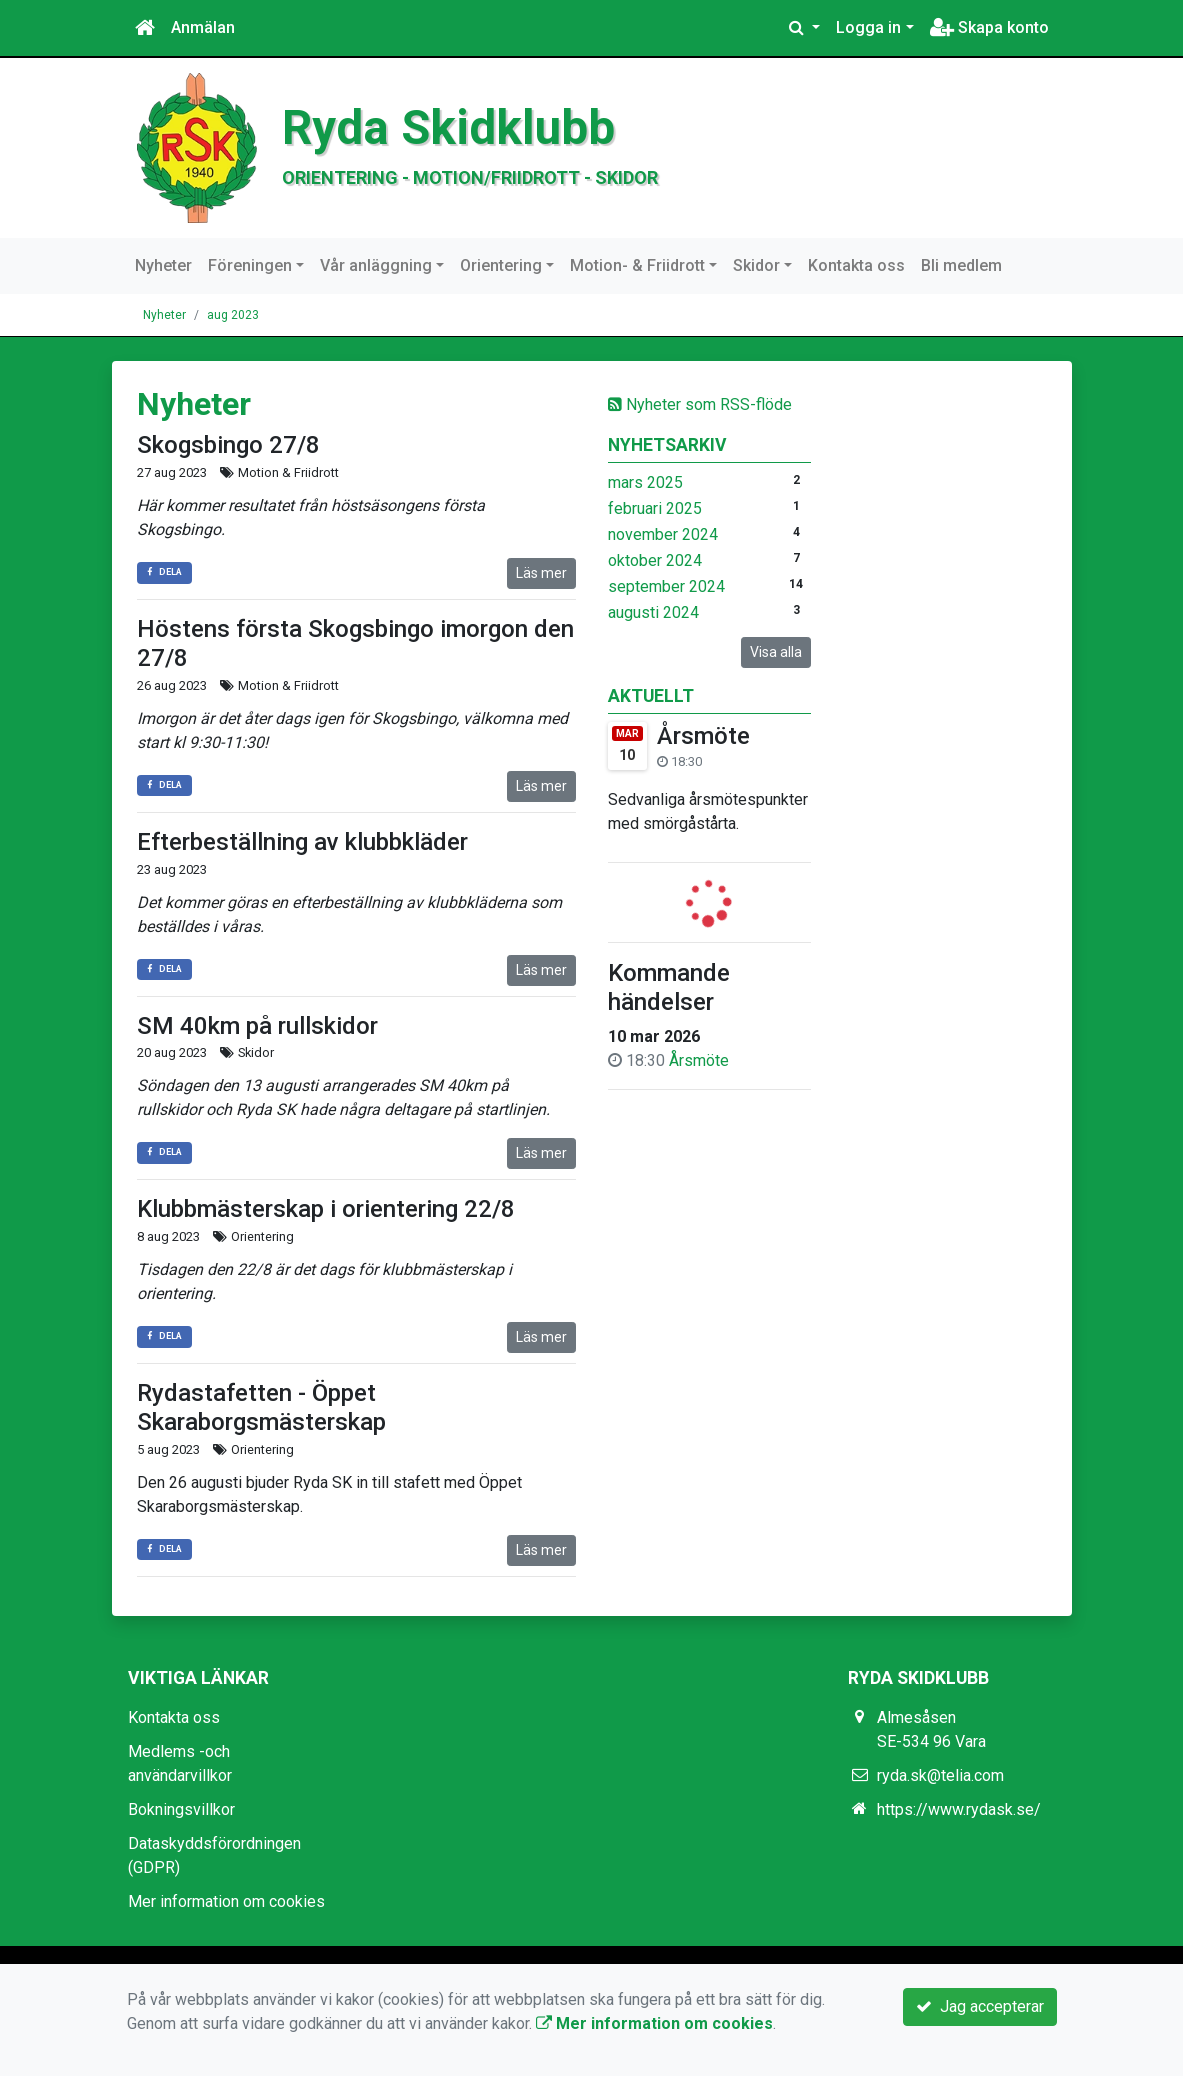 Image resolution: width=1183 pixels, height=2076 pixels. What do you see at coordinates (226, 1901) in the screenshot?
I see `Mer information om cookies` at bounding box center [226, 1901].